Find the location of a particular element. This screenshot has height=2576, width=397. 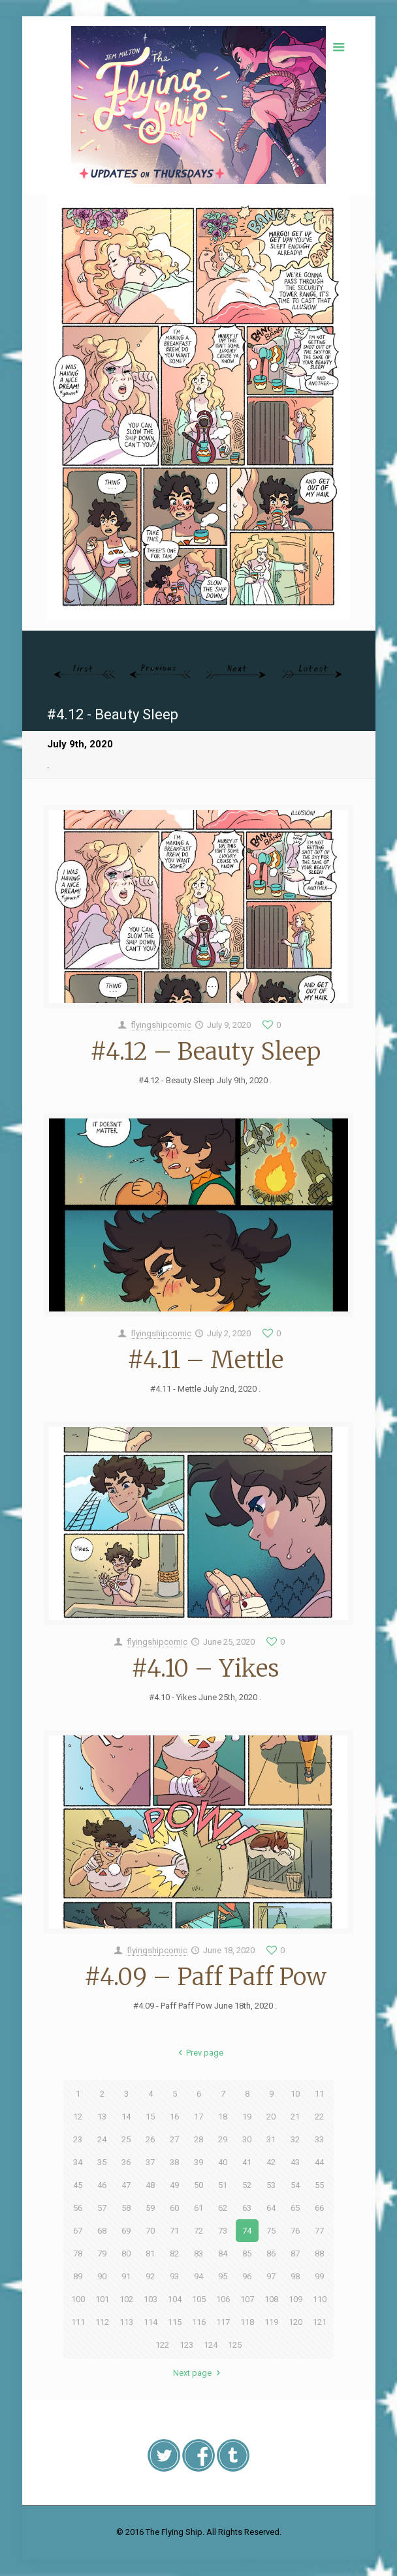

12 is located at coordinates (77, 2116).